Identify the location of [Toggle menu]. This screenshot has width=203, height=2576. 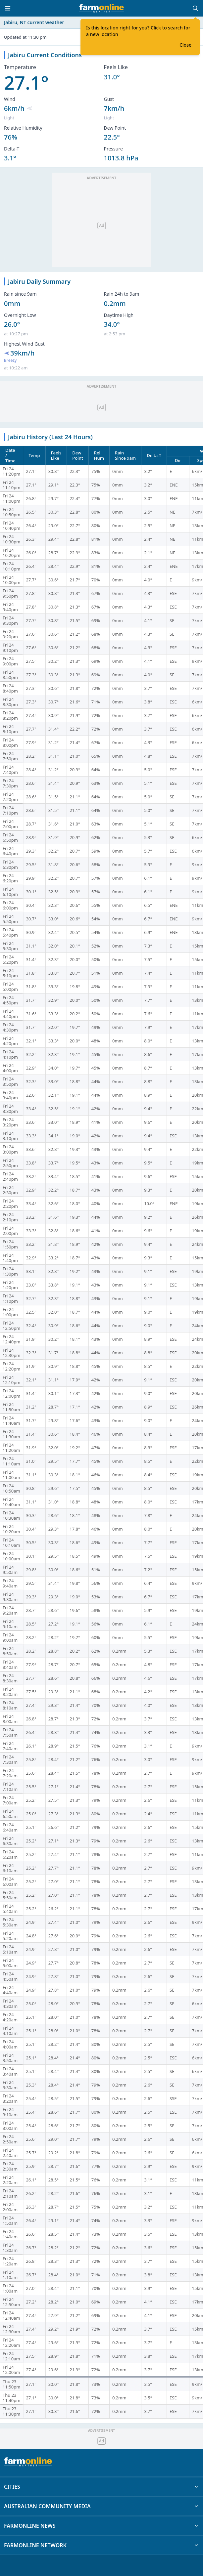
(7, 8).